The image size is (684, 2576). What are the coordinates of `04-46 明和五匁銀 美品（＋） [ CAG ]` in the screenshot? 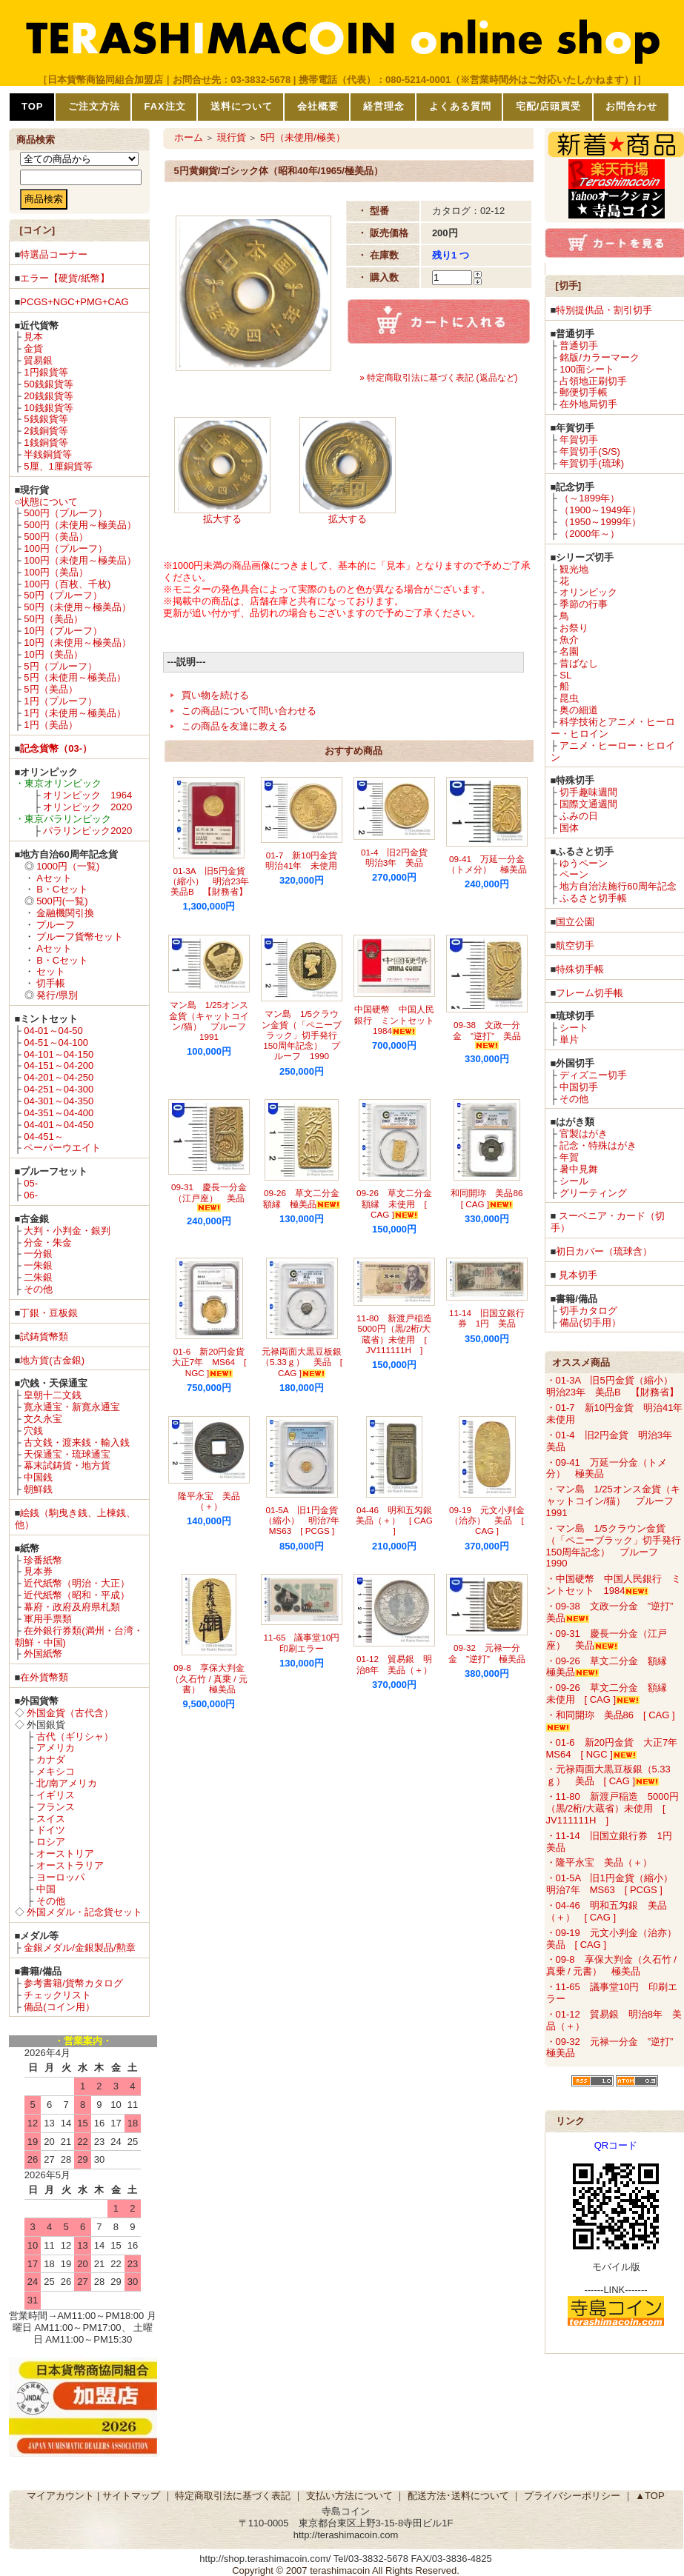 It's located at (398, 1520).